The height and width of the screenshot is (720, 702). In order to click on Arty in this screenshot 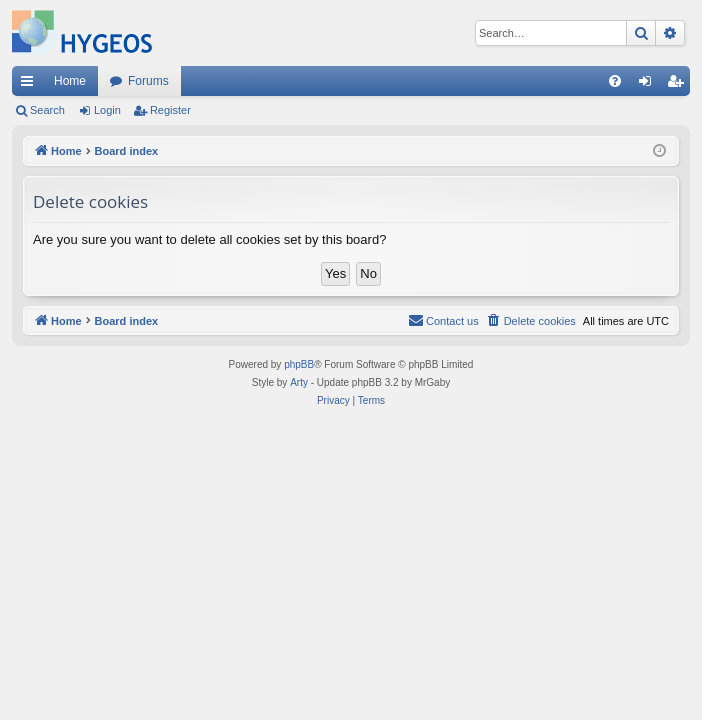, I will do `click(299, 382)`.